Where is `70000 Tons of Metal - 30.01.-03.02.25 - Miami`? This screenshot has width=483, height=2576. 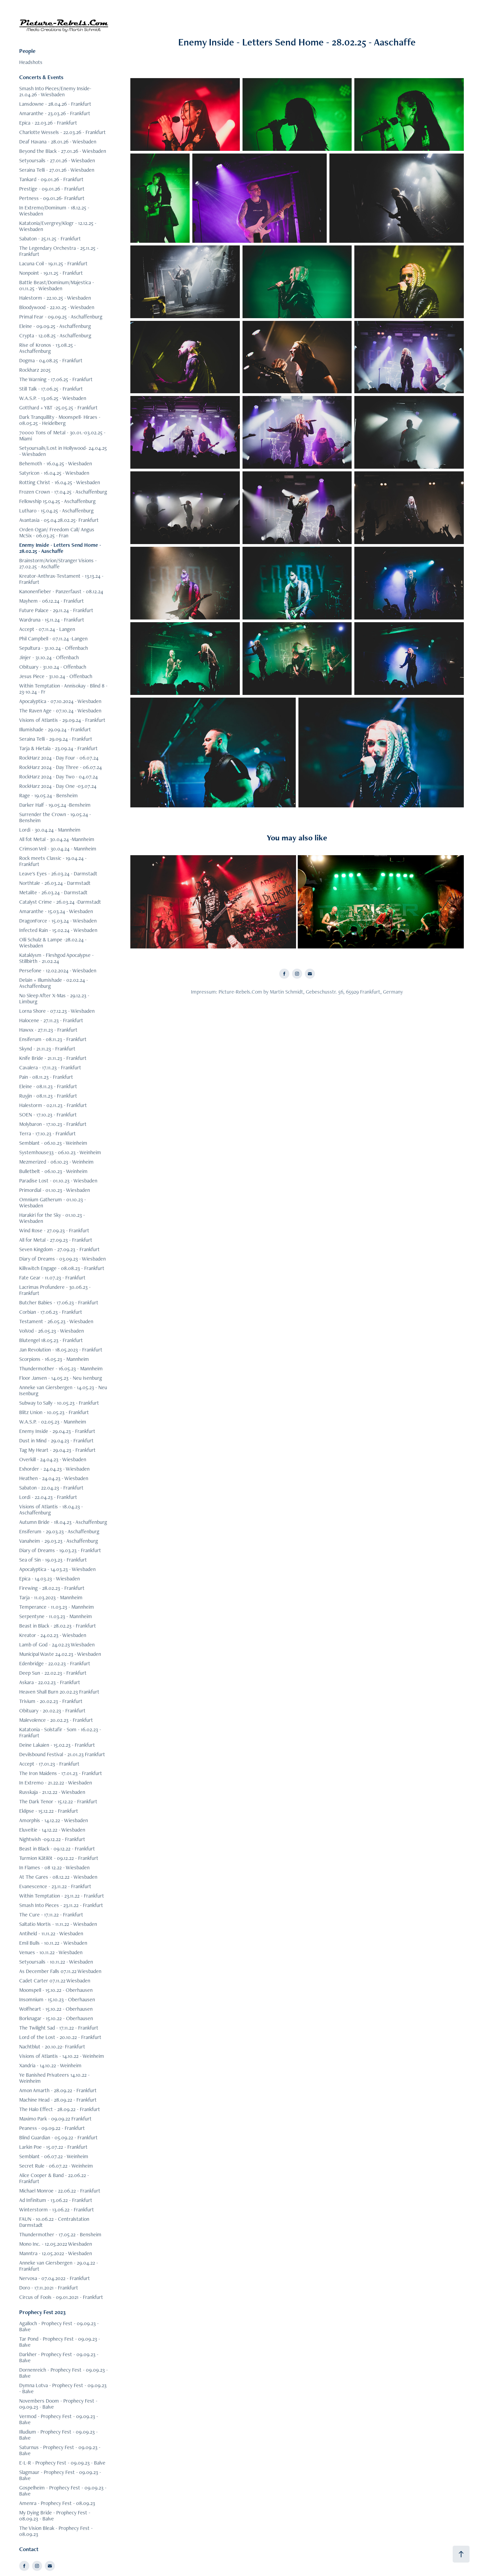
70000 Tons of Metal - 30.01.-03.02.25 - Miami is located at coordinates (62, 435).